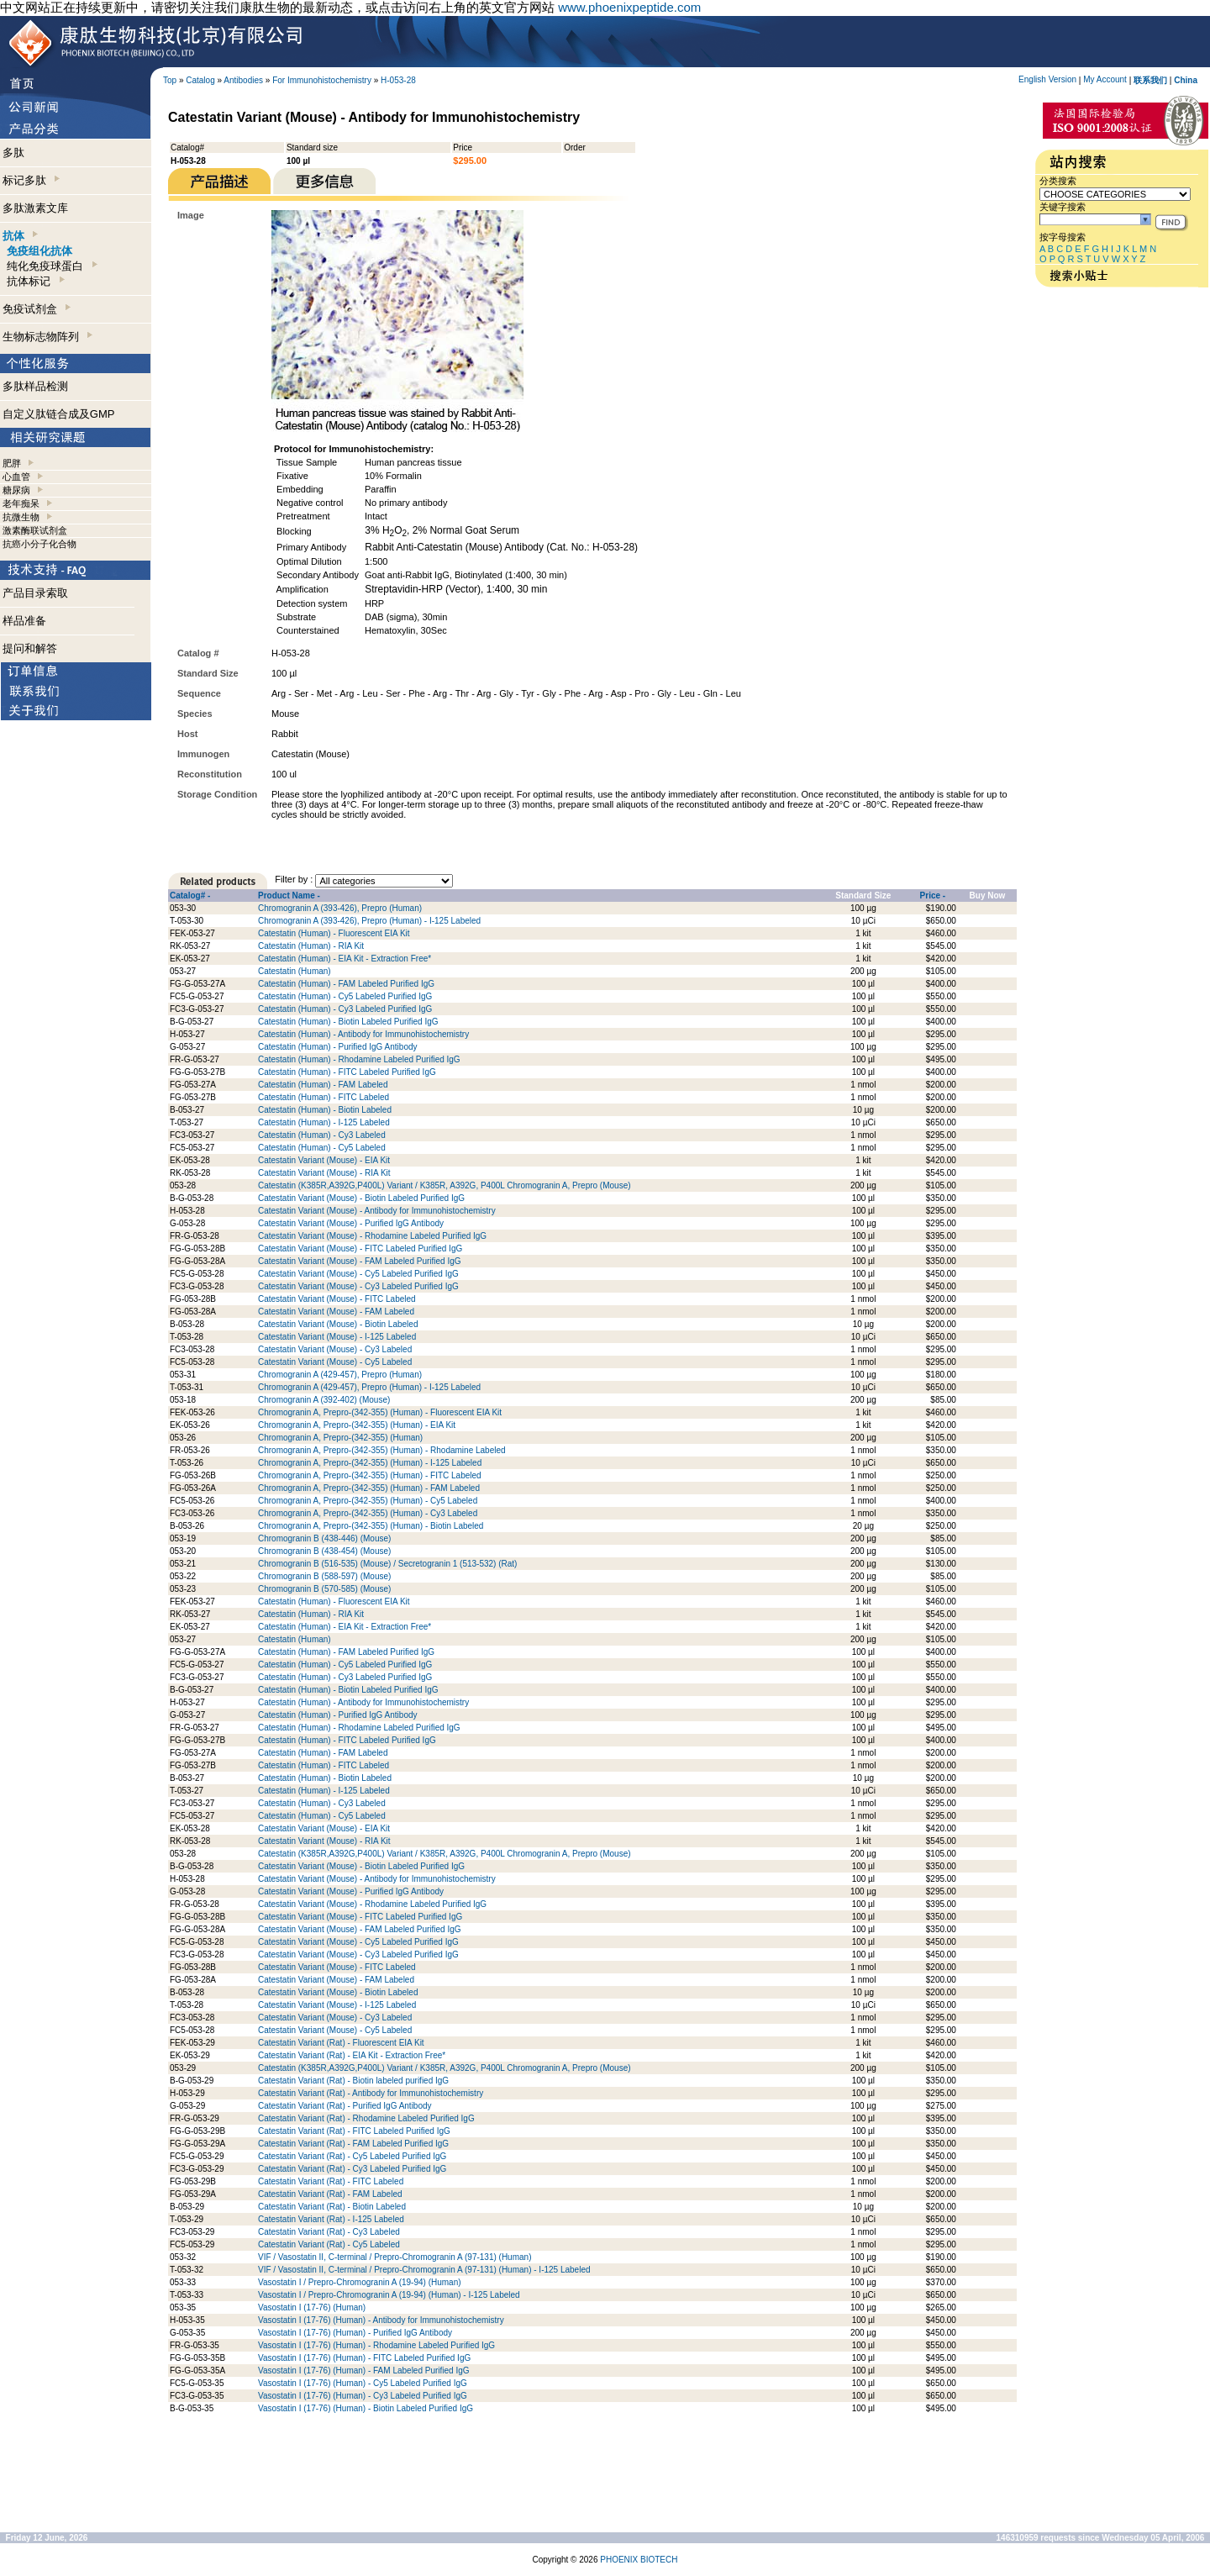 The width and height of the screenshot is (1210, 2576). Describe the element at coordinates (382, 1450) in the screenshot. I see `Chromogranin A, Prepro-(342-355) (Human) - Rhodamine Labeled` at that location.